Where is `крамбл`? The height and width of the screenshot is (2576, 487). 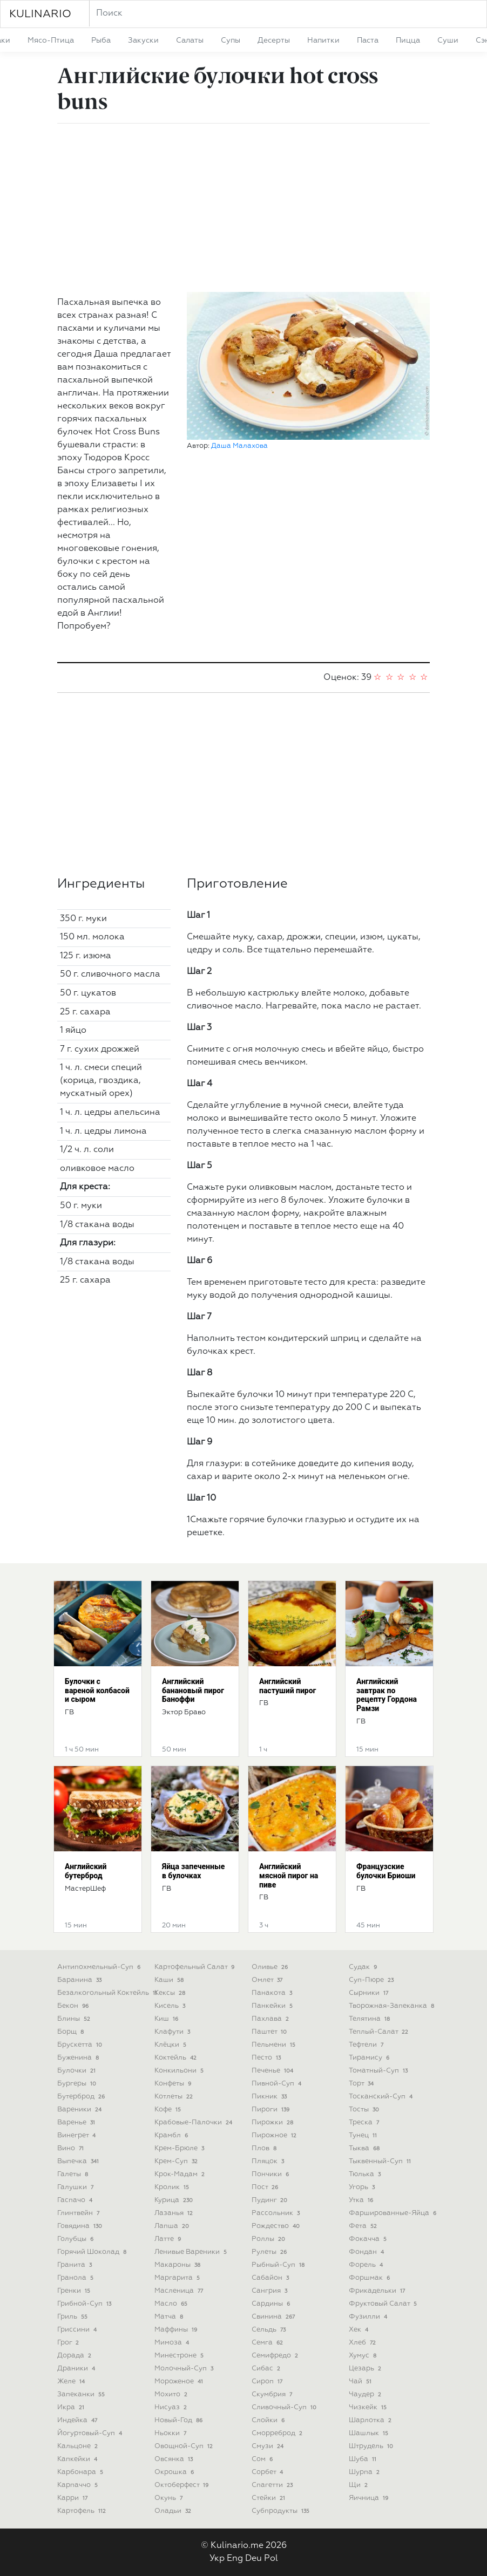 крамбл is located at coordinates (172, 2135).